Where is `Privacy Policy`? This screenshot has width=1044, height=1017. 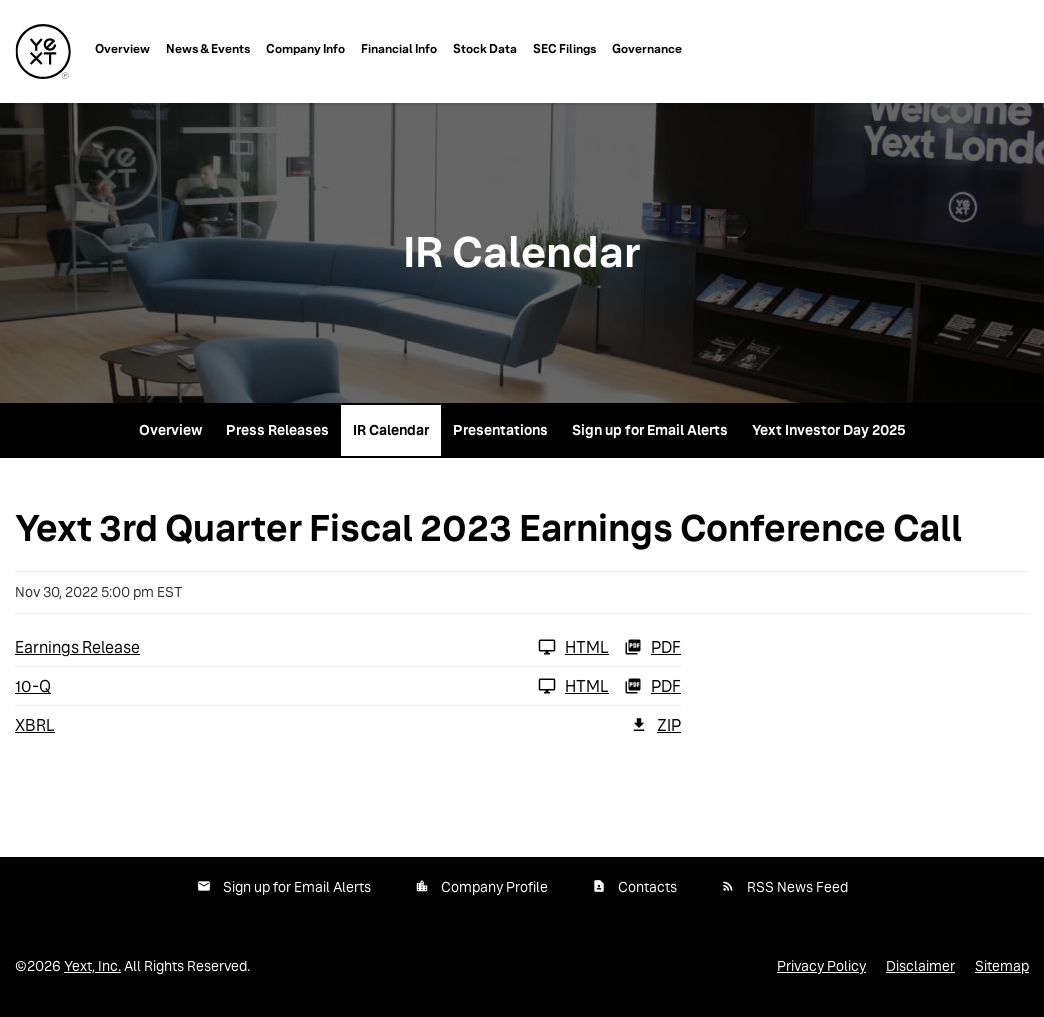
Privacy Policy is located at coordinates (821, 966).